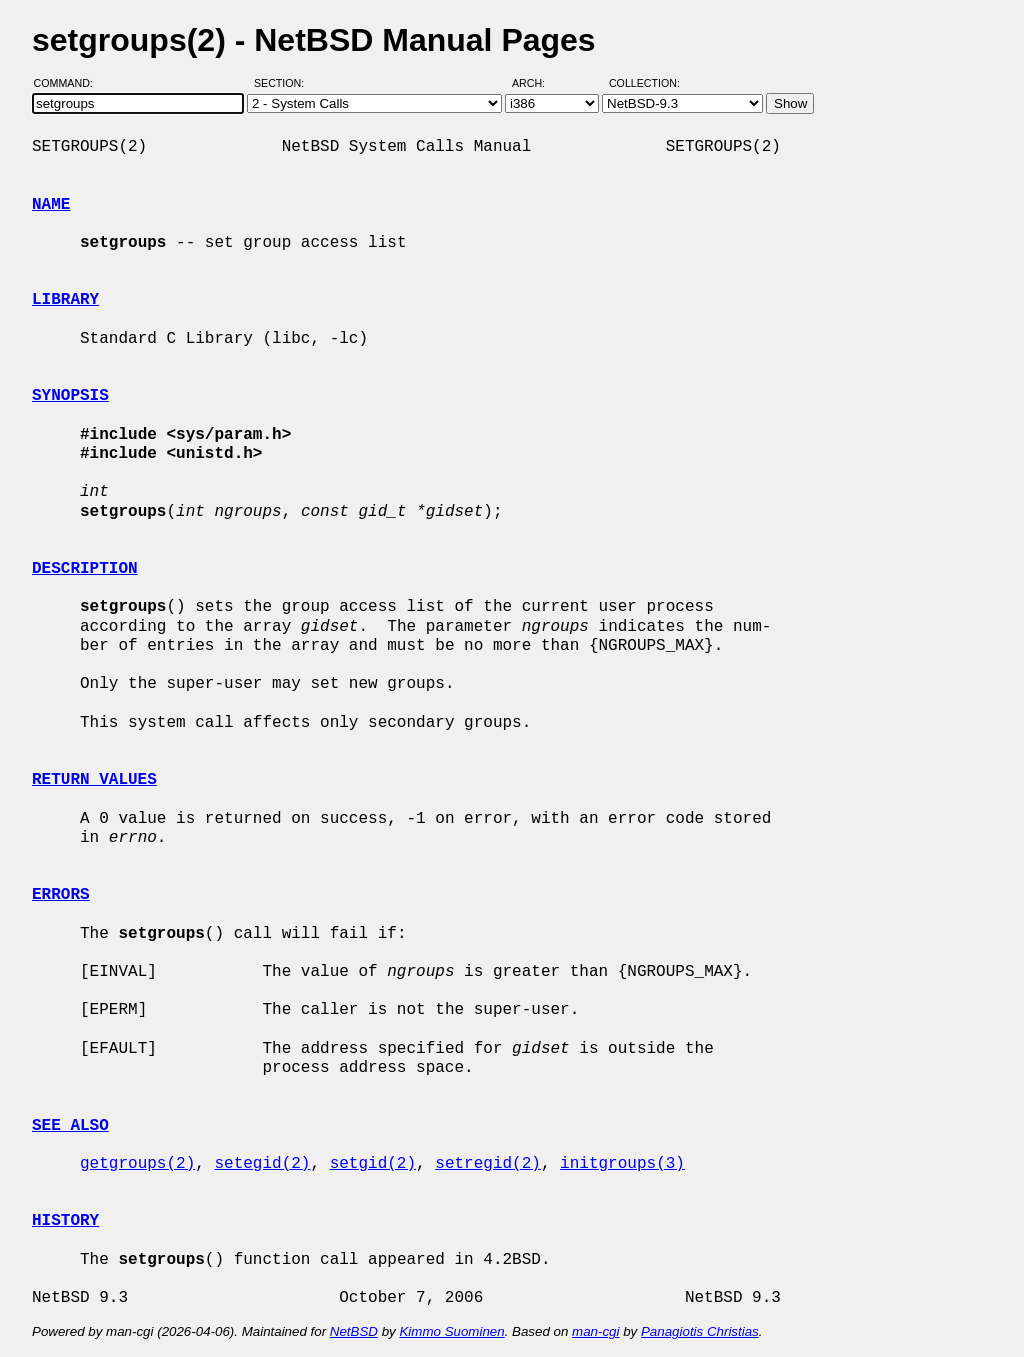  Describe the element at coordinates (700, 1331) in the screenshot. I see `Panagiotis Christias` at that location.